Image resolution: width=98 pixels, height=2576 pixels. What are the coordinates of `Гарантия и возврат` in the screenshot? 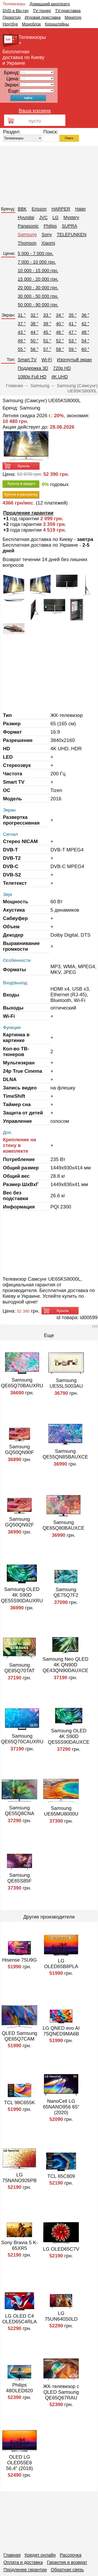 It's located at (67, 2562).